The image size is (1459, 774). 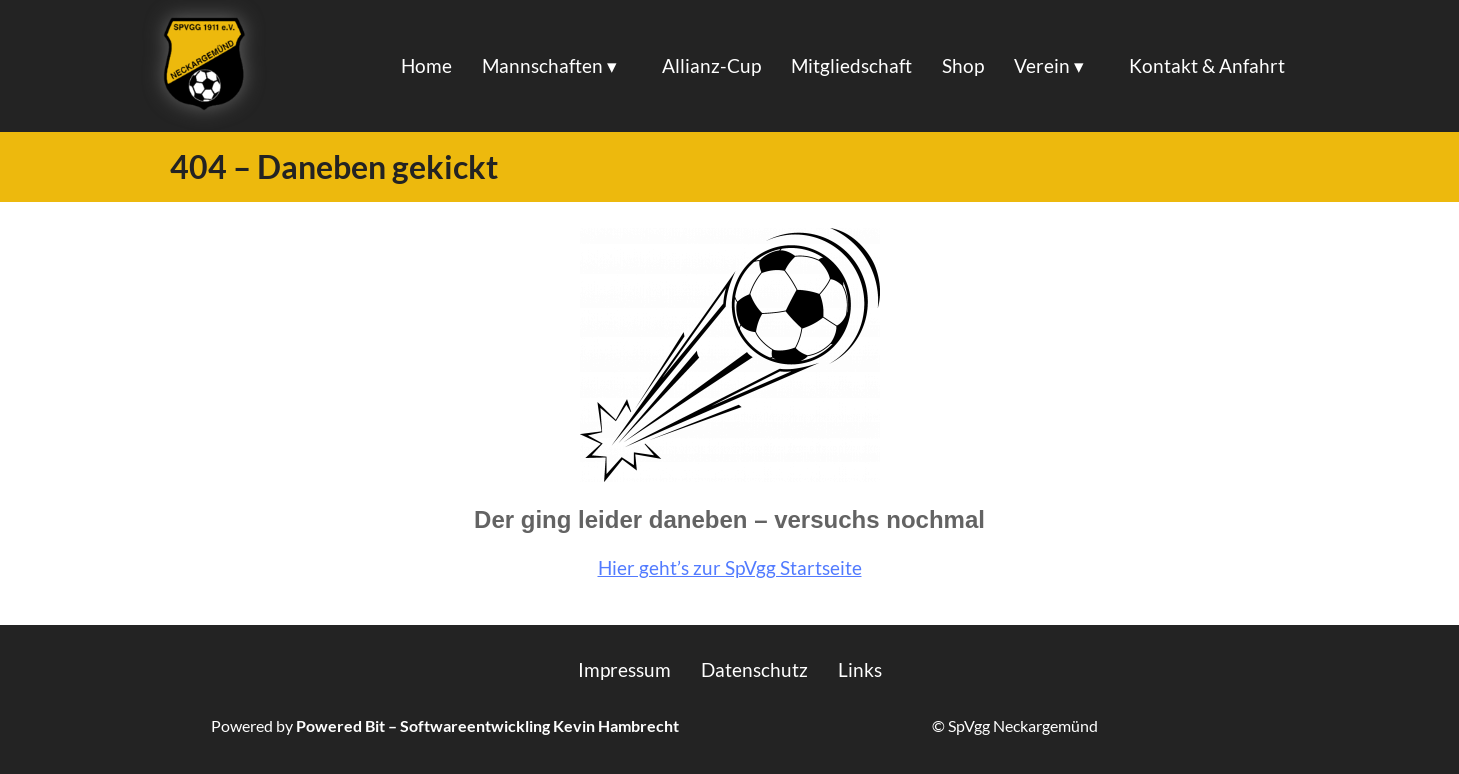 What do you see at coordinates (426, 65) in the screenshot?
I see `Home` at bounding box center [426, 65].